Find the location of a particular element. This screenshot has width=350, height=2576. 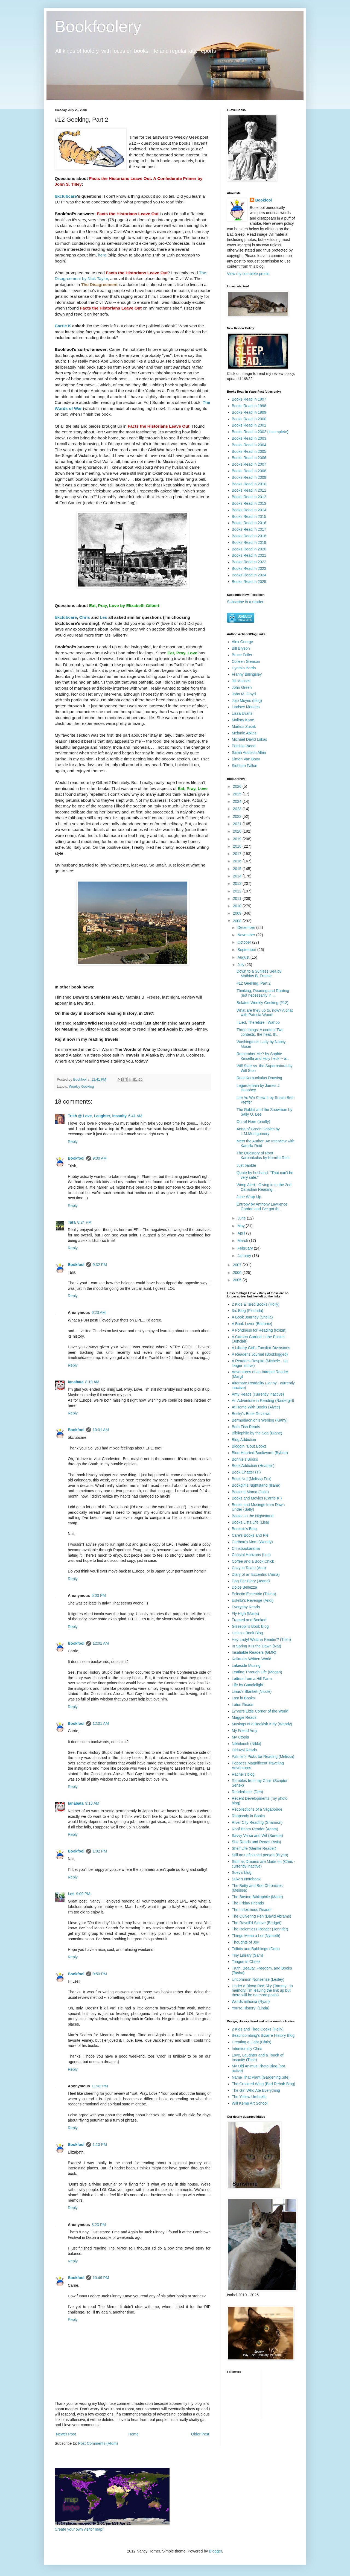

5:03 PM is located at coordinates (99, 1595).